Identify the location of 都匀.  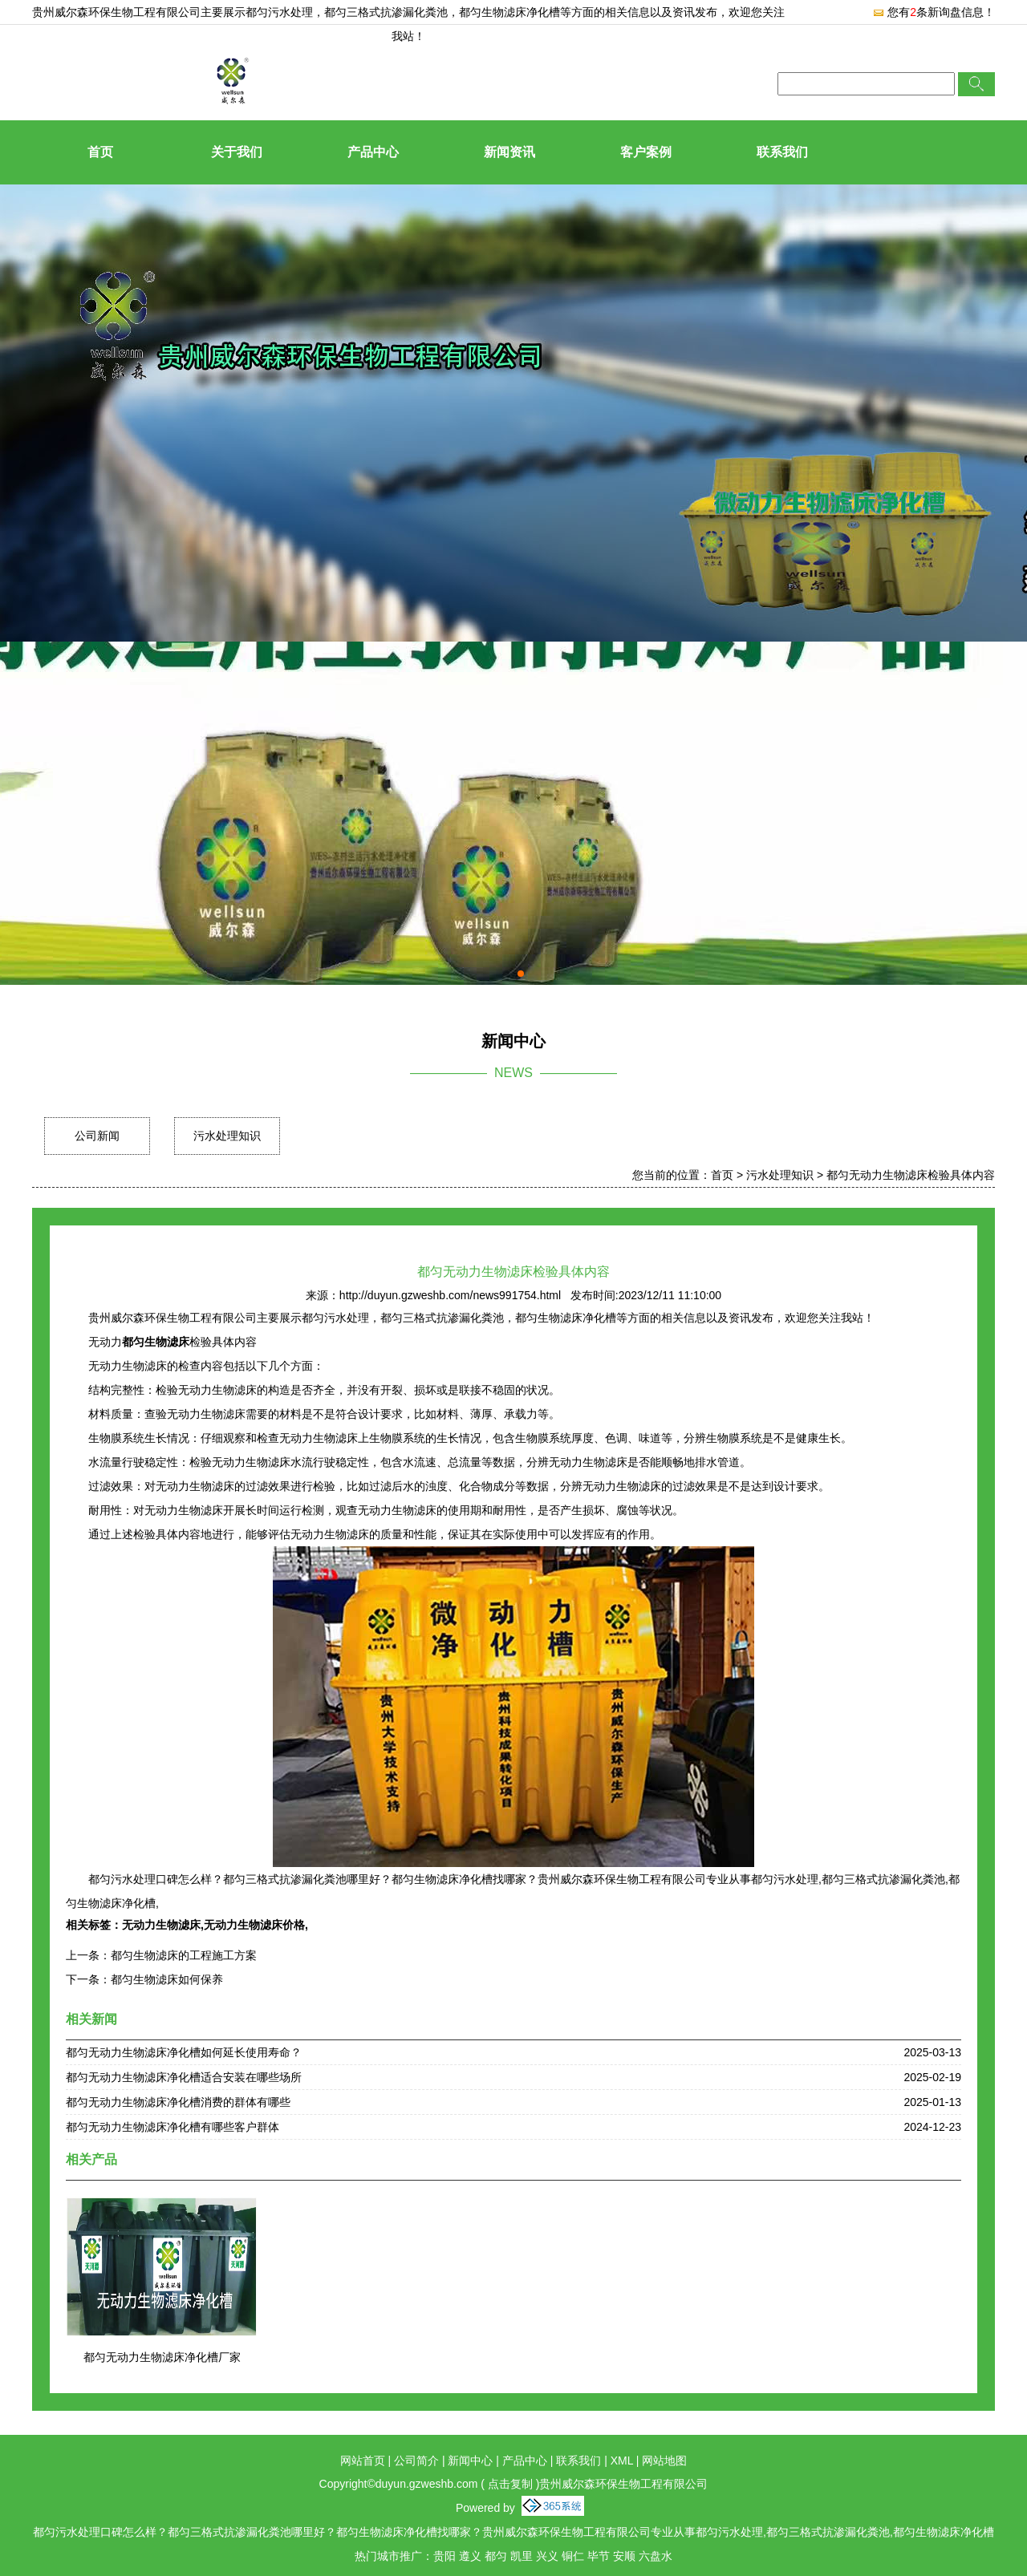
(496, 2556).